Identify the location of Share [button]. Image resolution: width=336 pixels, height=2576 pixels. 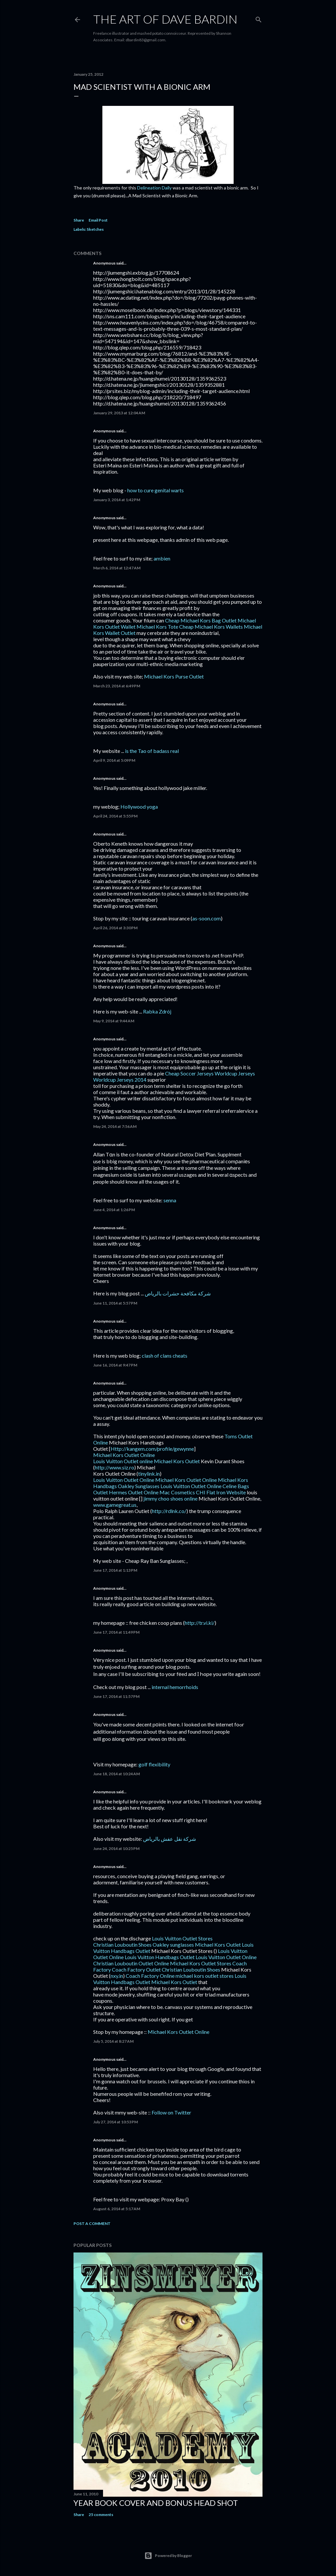
(79, 220).